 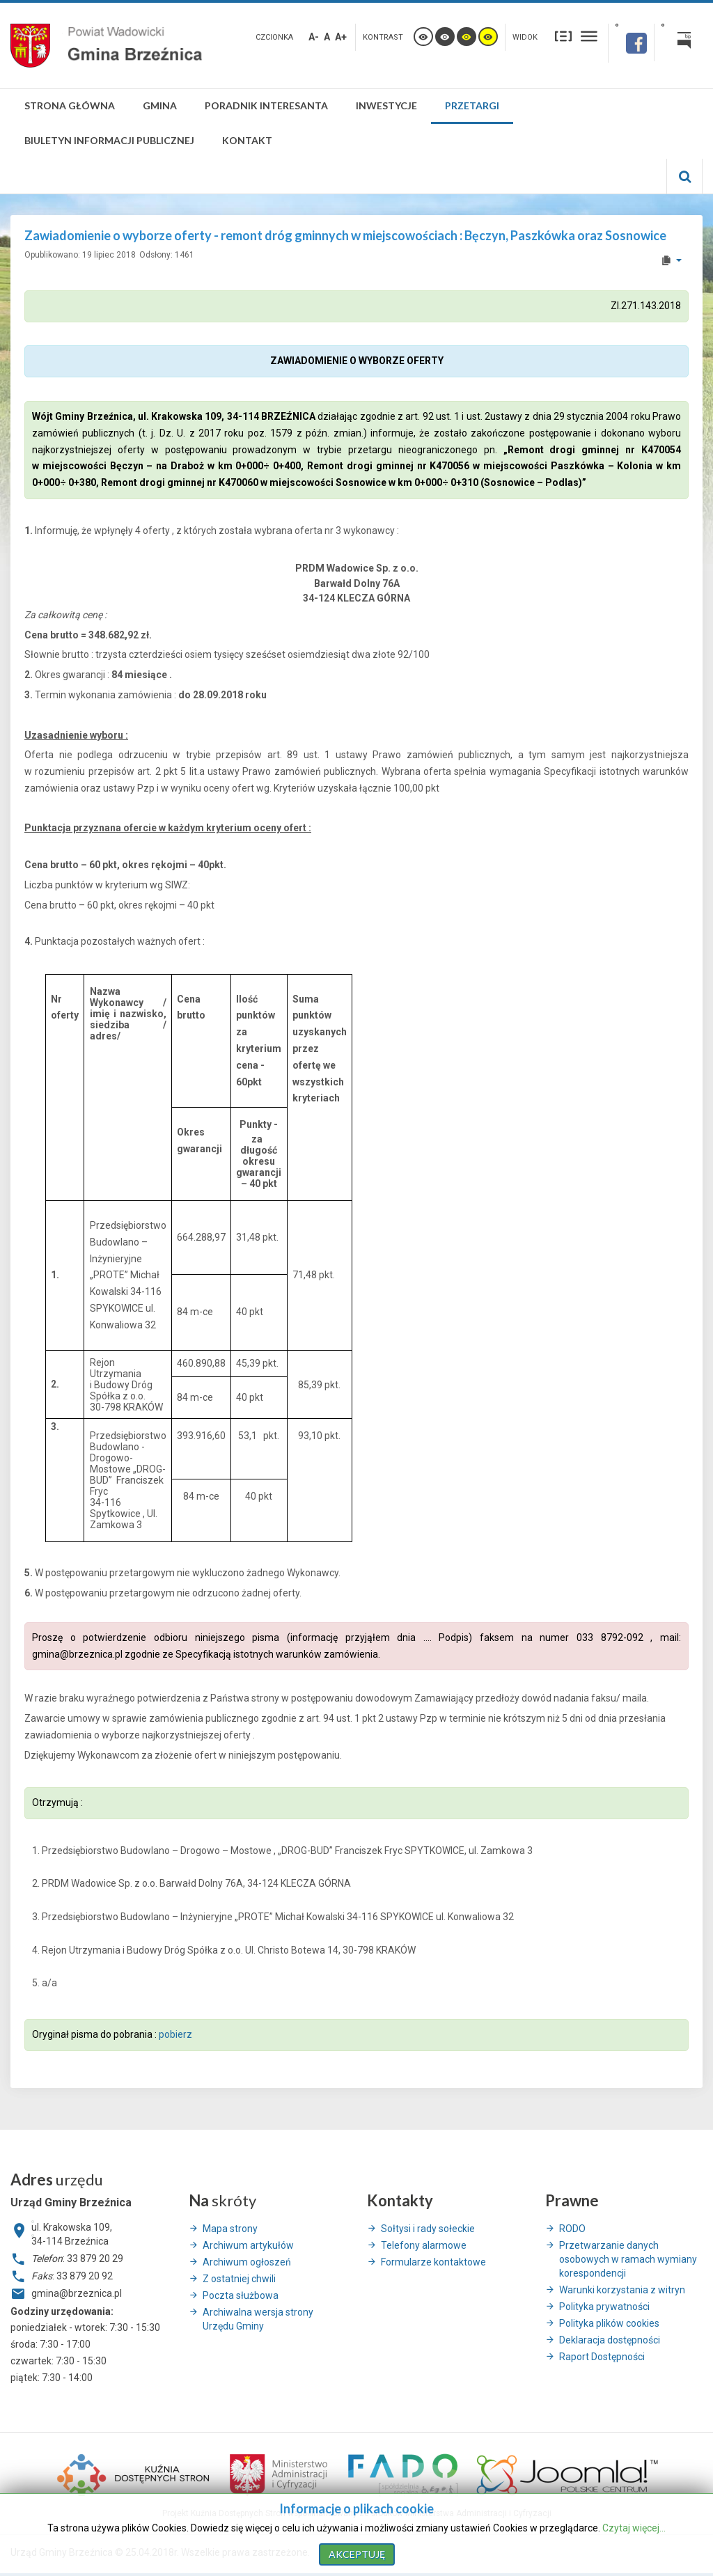 What do you see at coordinates (248, 2245) in the screenshot?
I see `Archiwum artykułów` at bounding box center [248, 2245].